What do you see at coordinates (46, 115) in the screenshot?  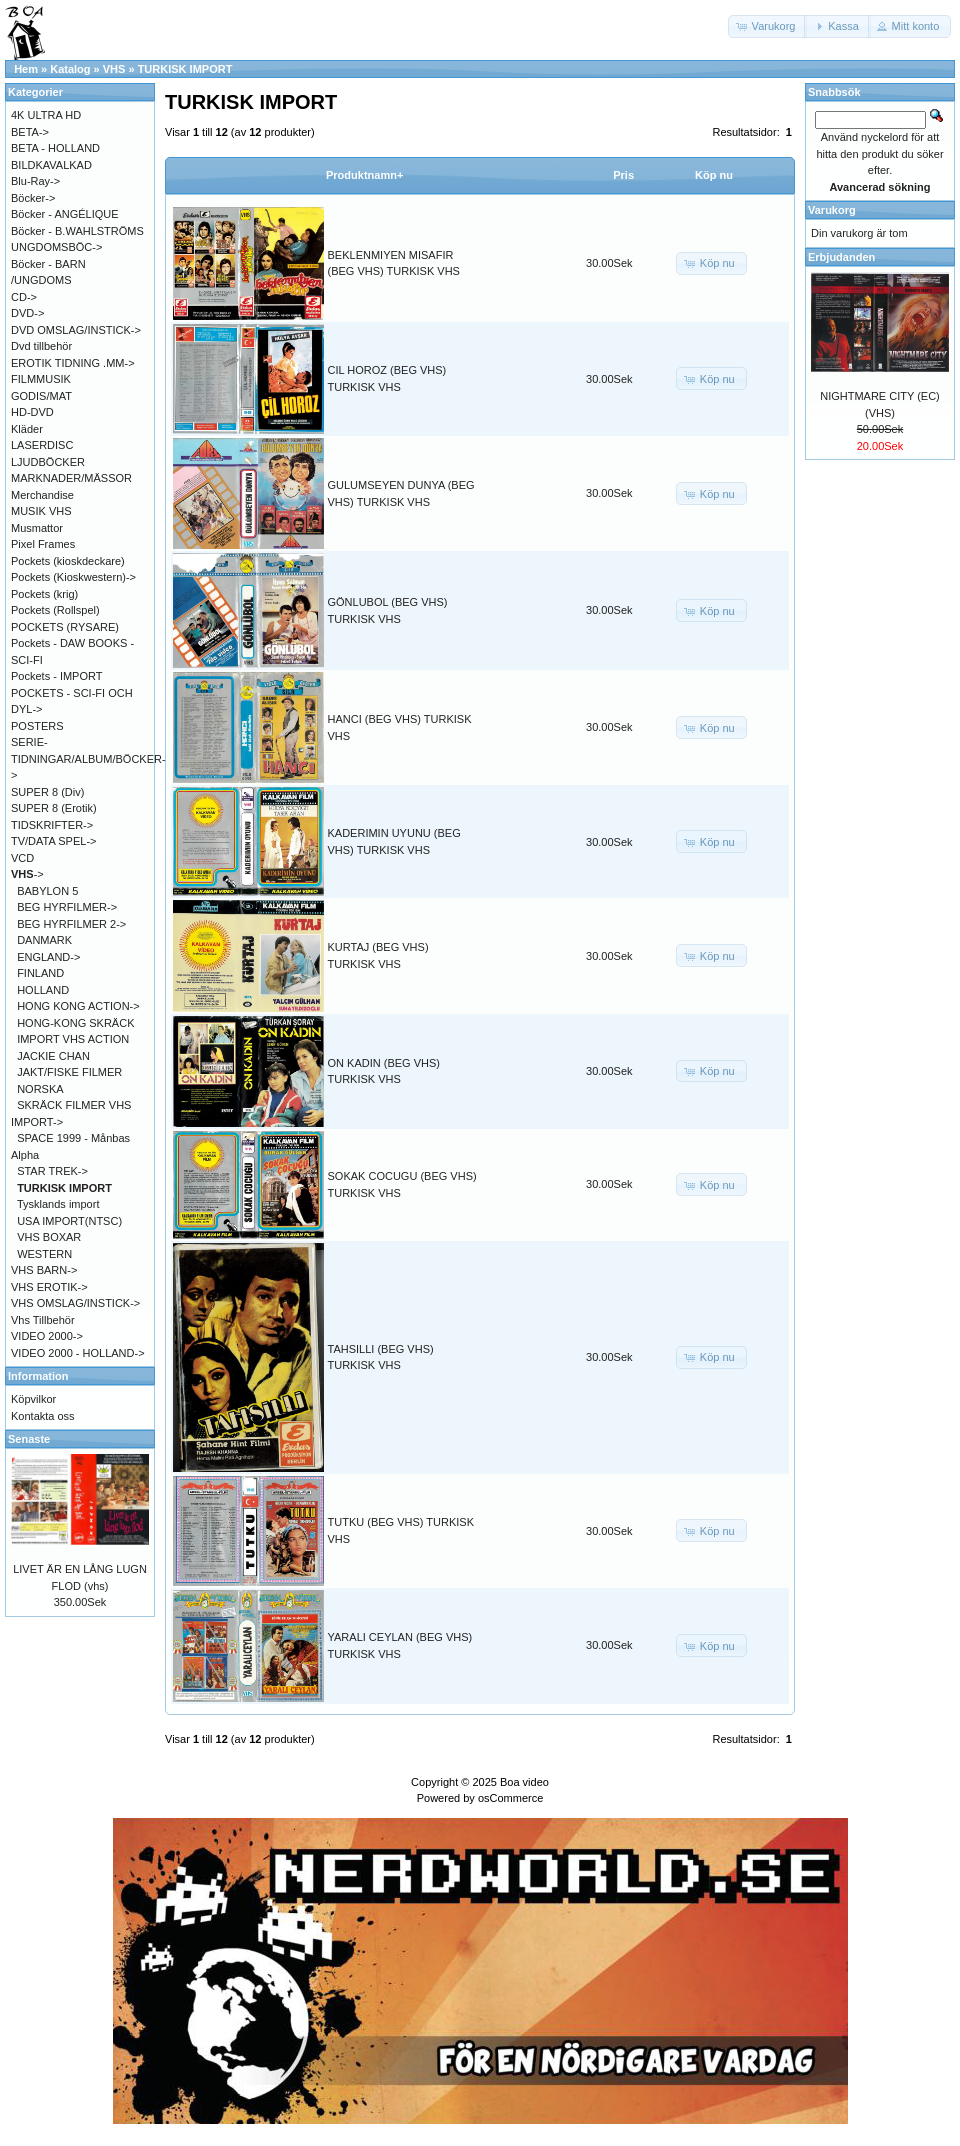 I see `4K ULTRA HD` at bounding box center [46, 115].